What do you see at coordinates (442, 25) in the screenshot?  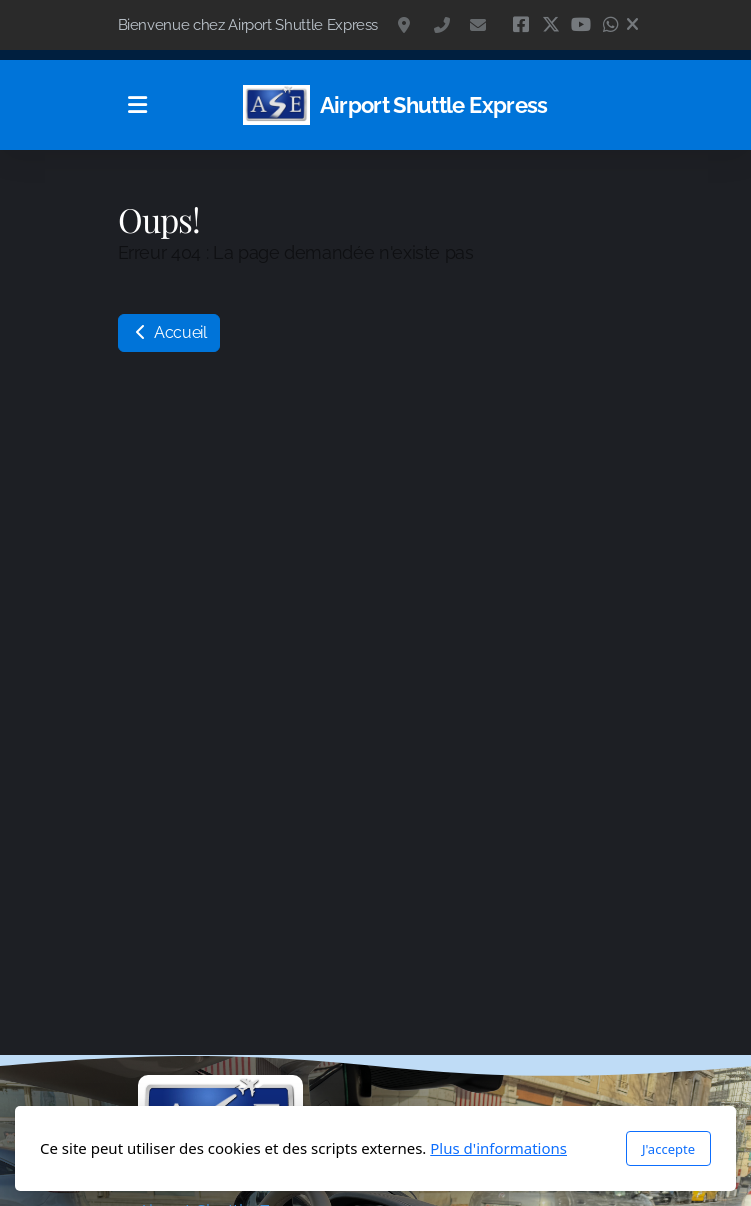 I see `+41 79 418 77 34` at bounding box center [442, 25].